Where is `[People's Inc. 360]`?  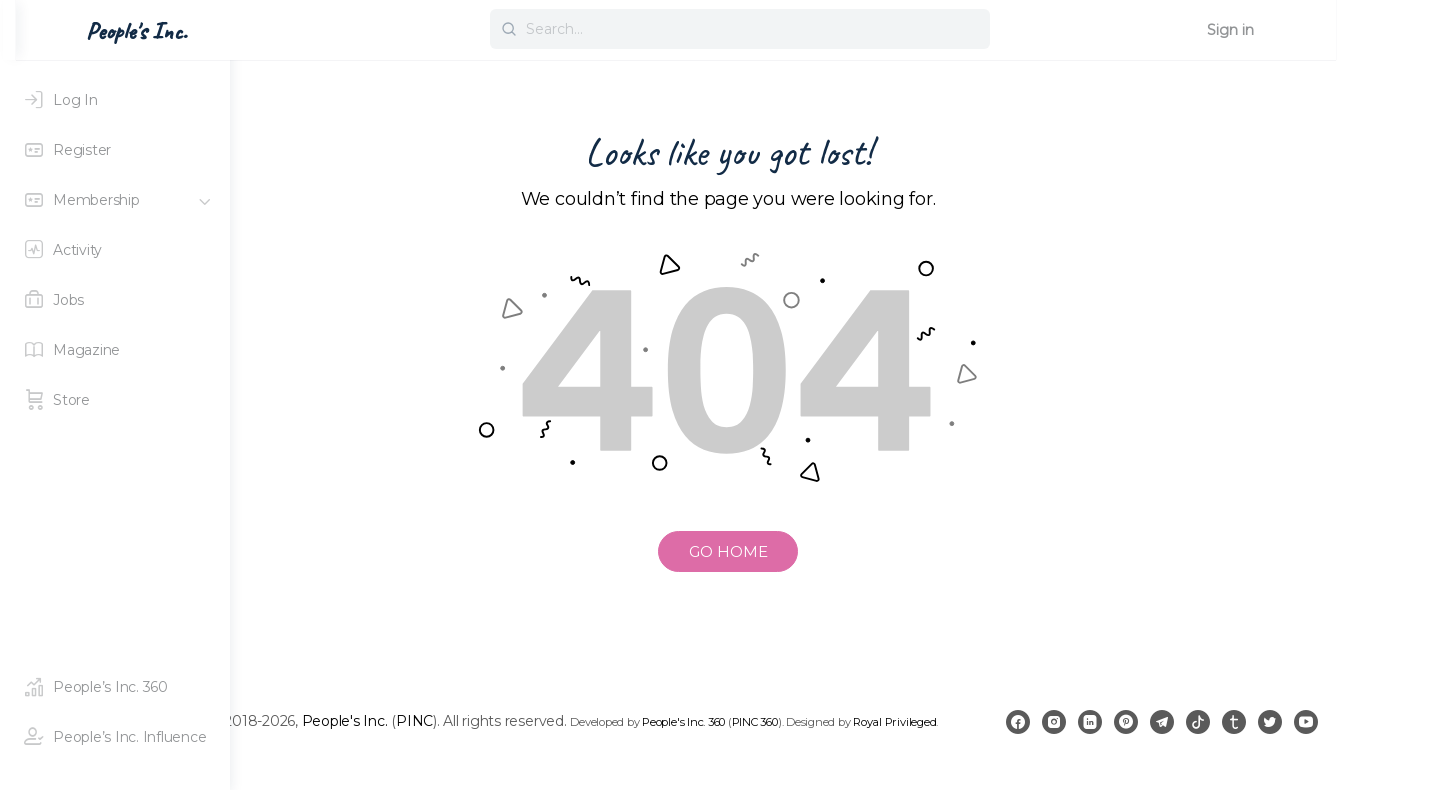 [People's Inc. 360] is located at coordinates (115, 687).